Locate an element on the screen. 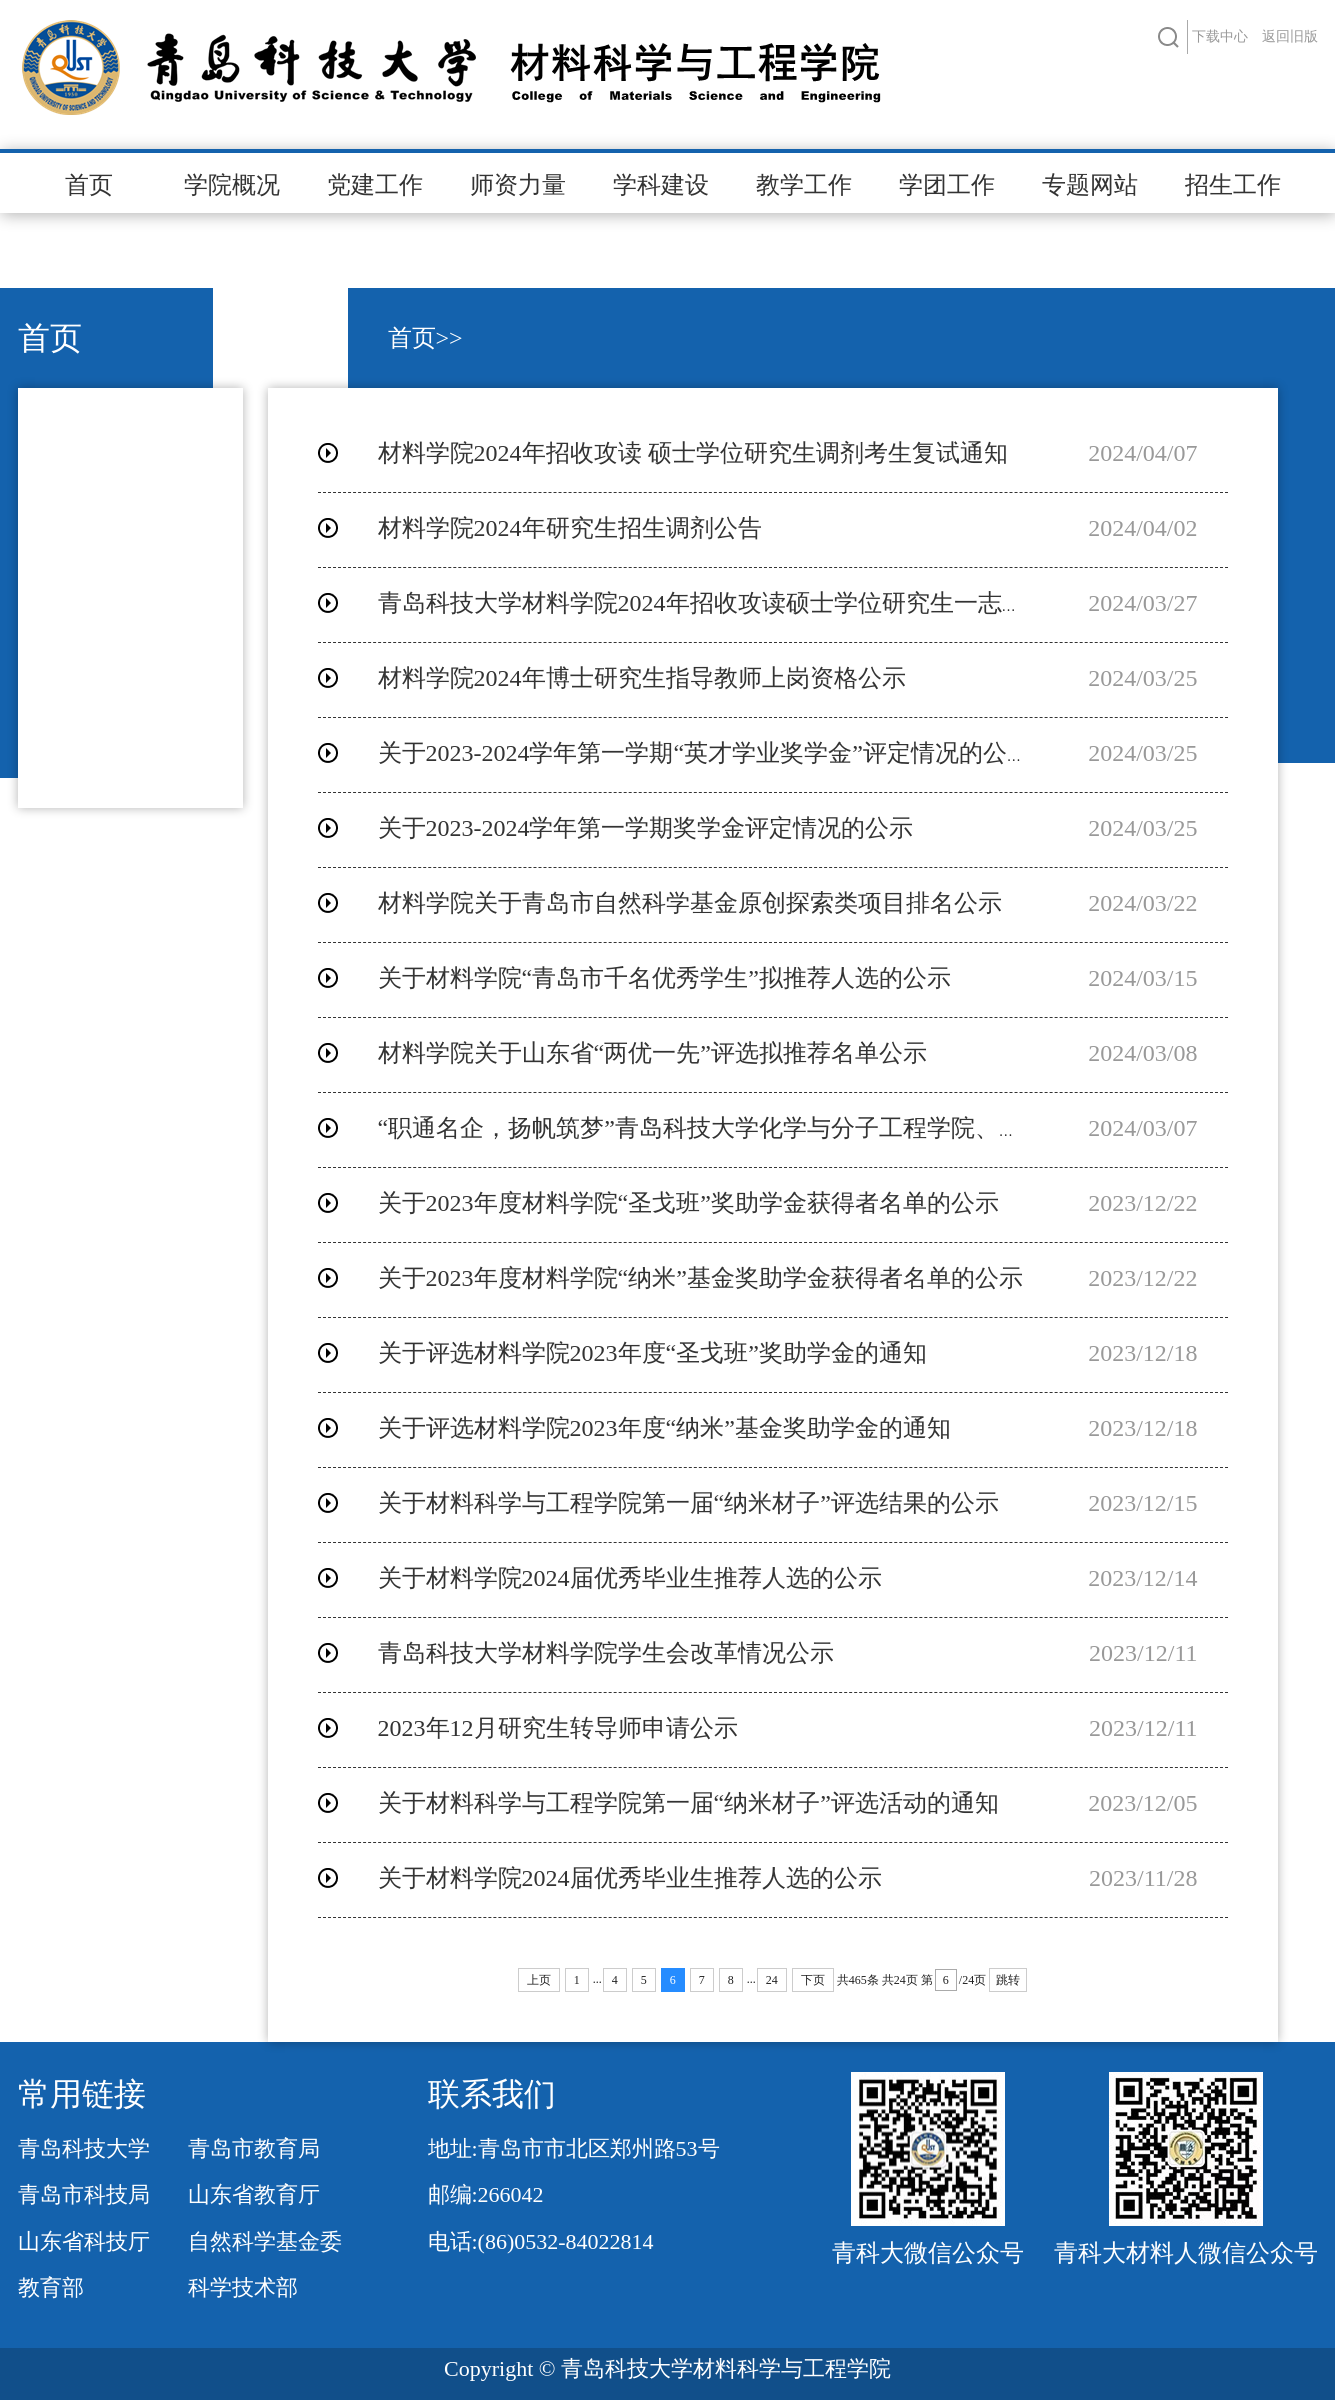 The width and height of the screenshot is (1335, 2400). 自然科学基金委 is located at coordinates (265, 2241).